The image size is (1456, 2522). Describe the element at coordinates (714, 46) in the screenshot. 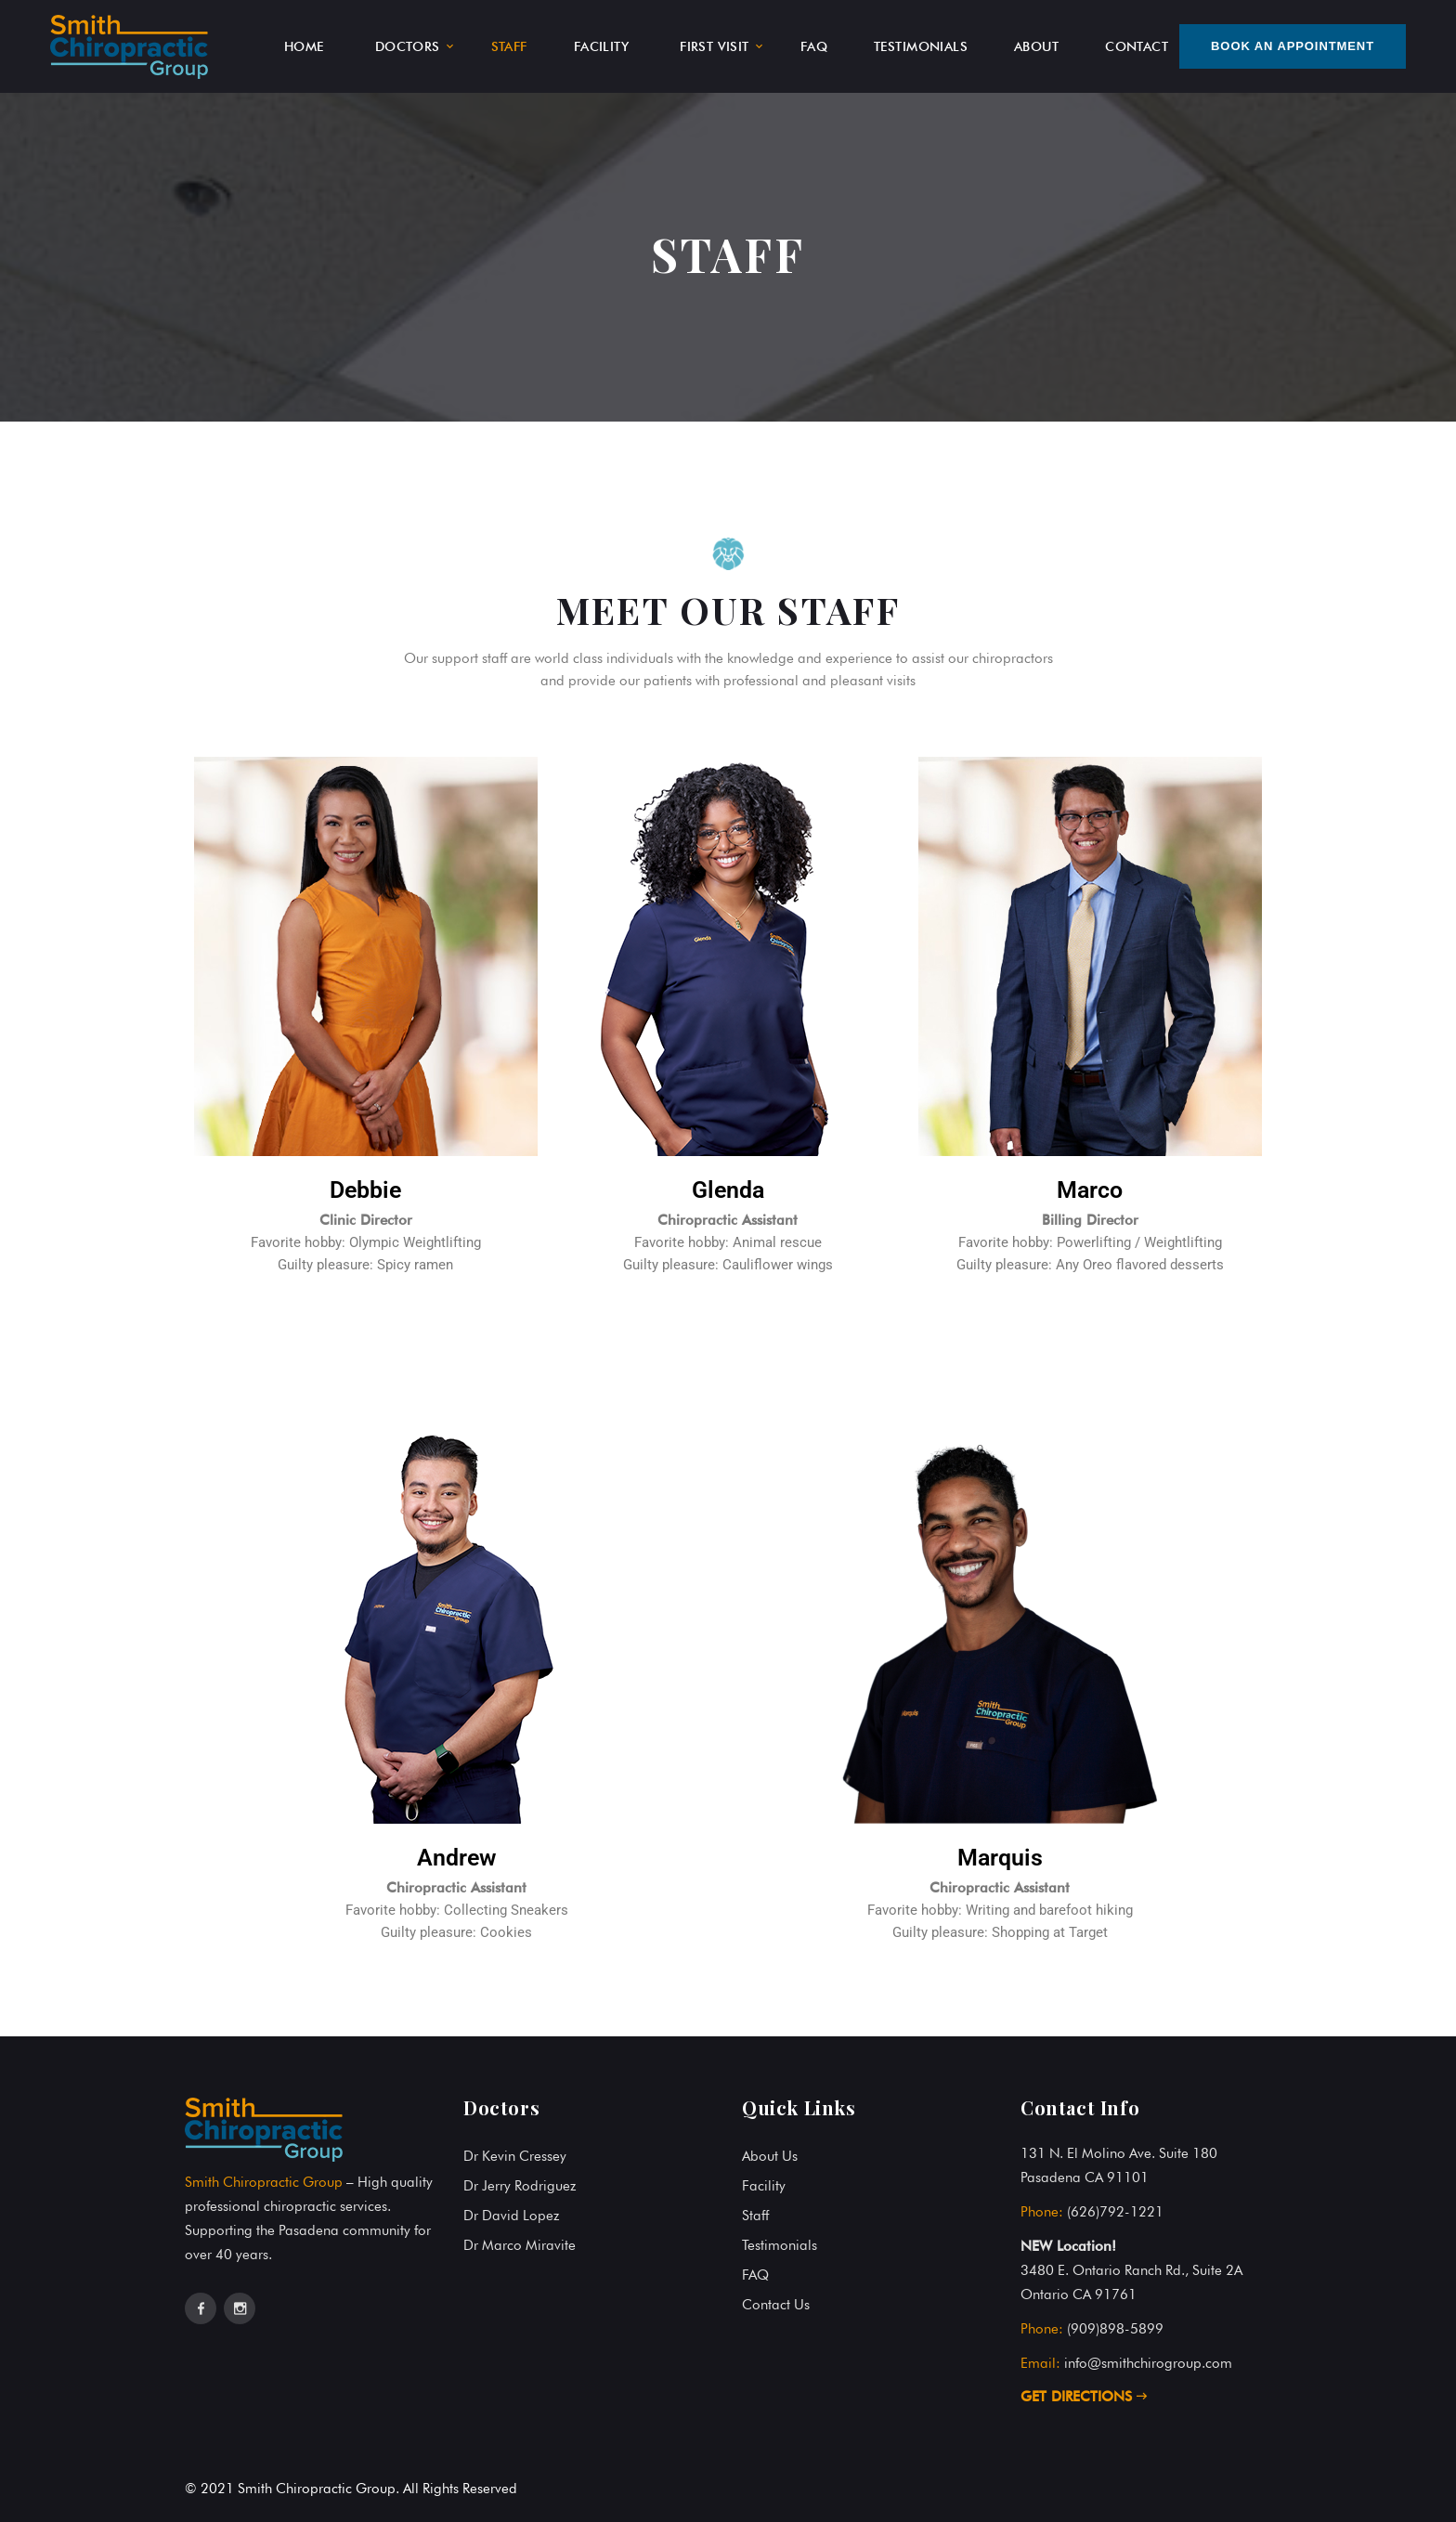

I see `FIRST VISIT` at that location.